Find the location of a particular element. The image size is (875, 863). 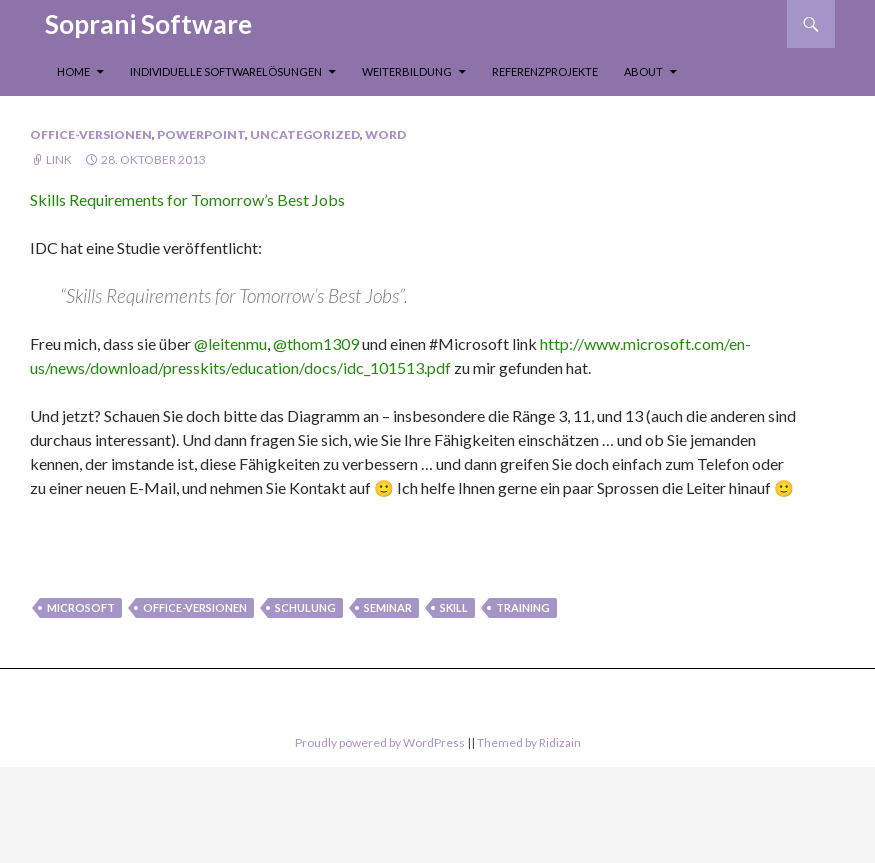

PowerPoint is located at coordinates (201, 134).